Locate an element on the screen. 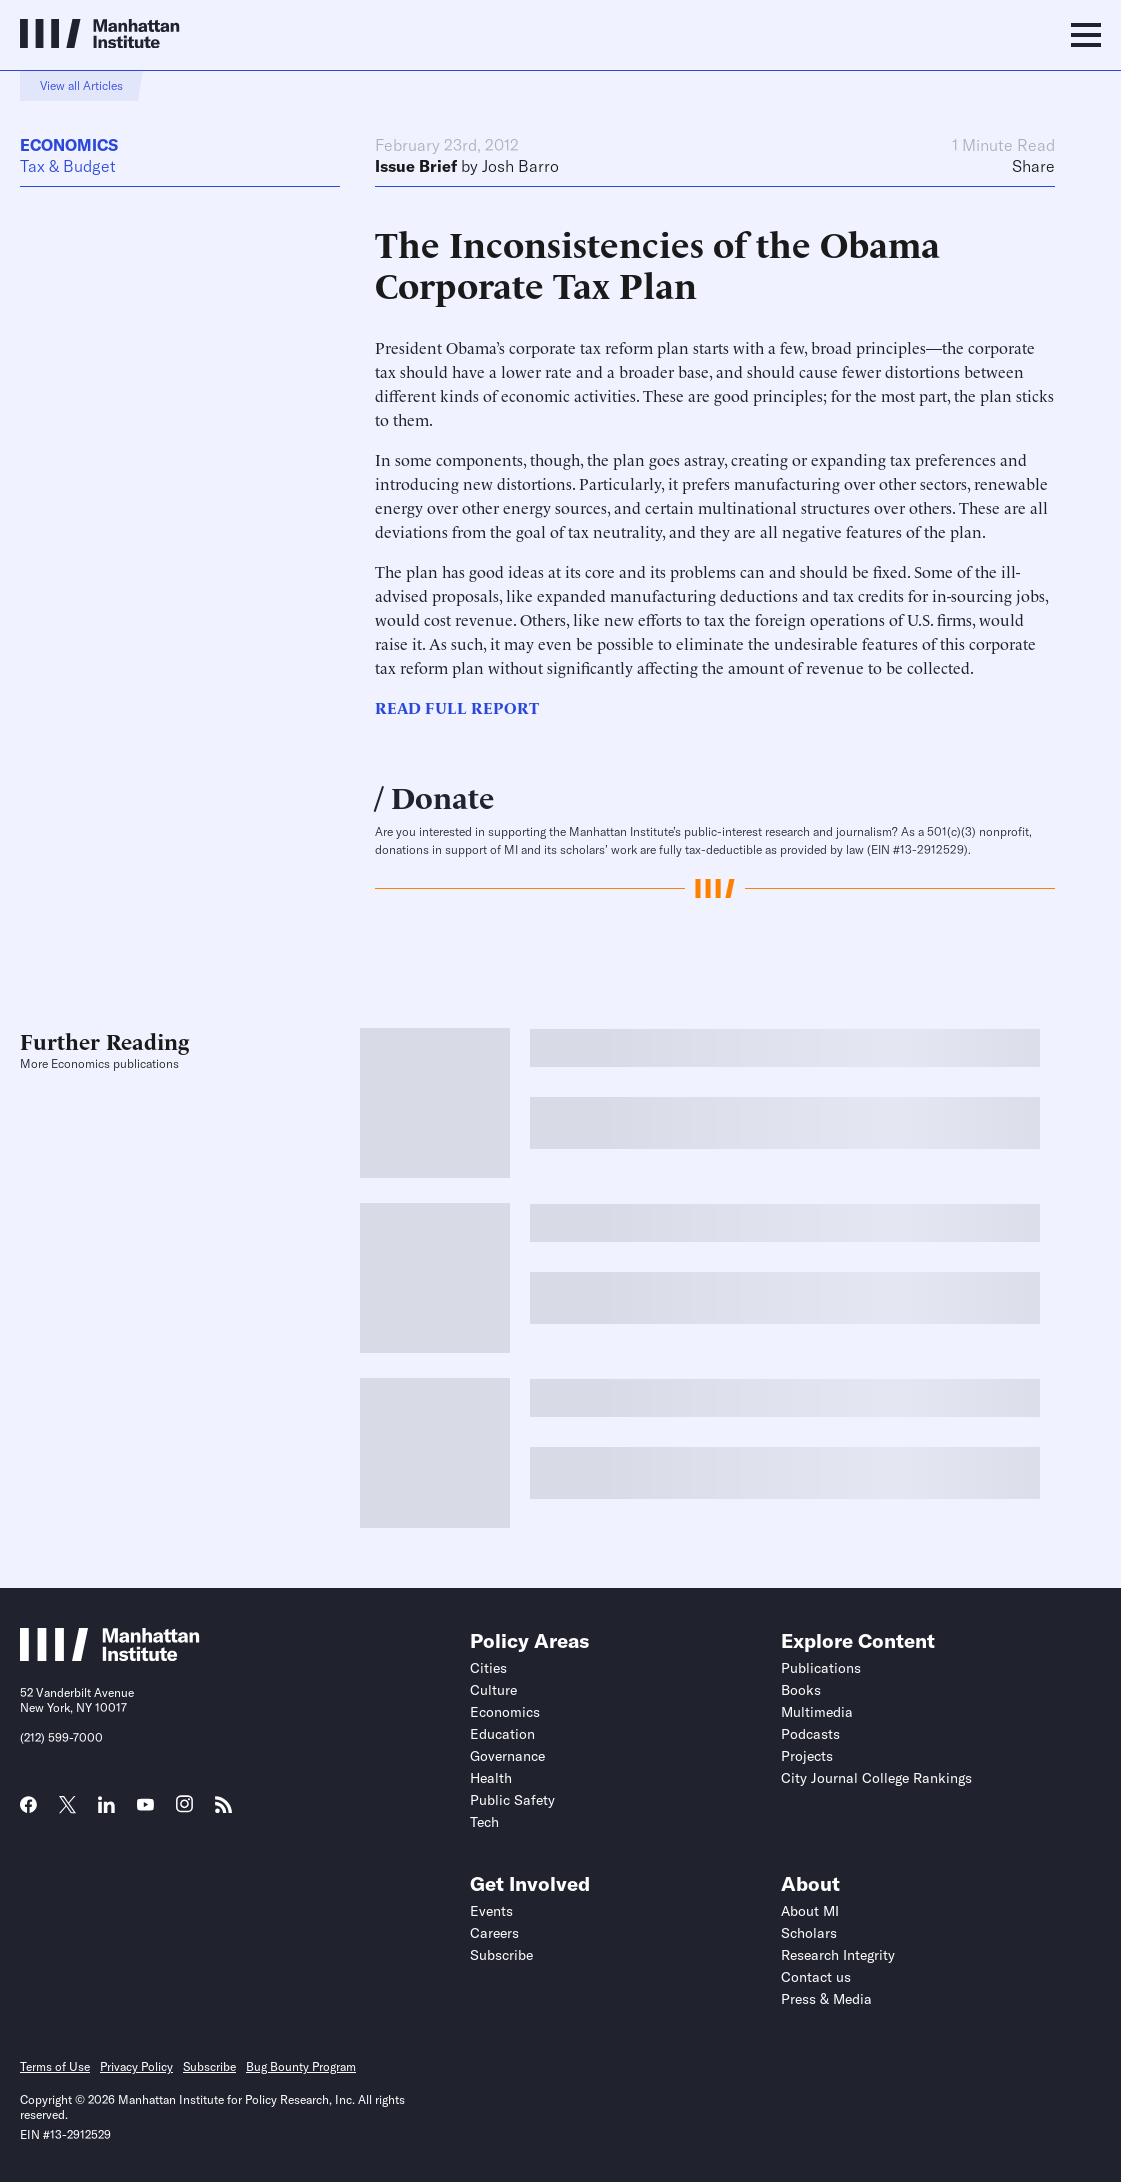 The image size is (1121, 2182). Careers is located at coordinates (494, 1933).